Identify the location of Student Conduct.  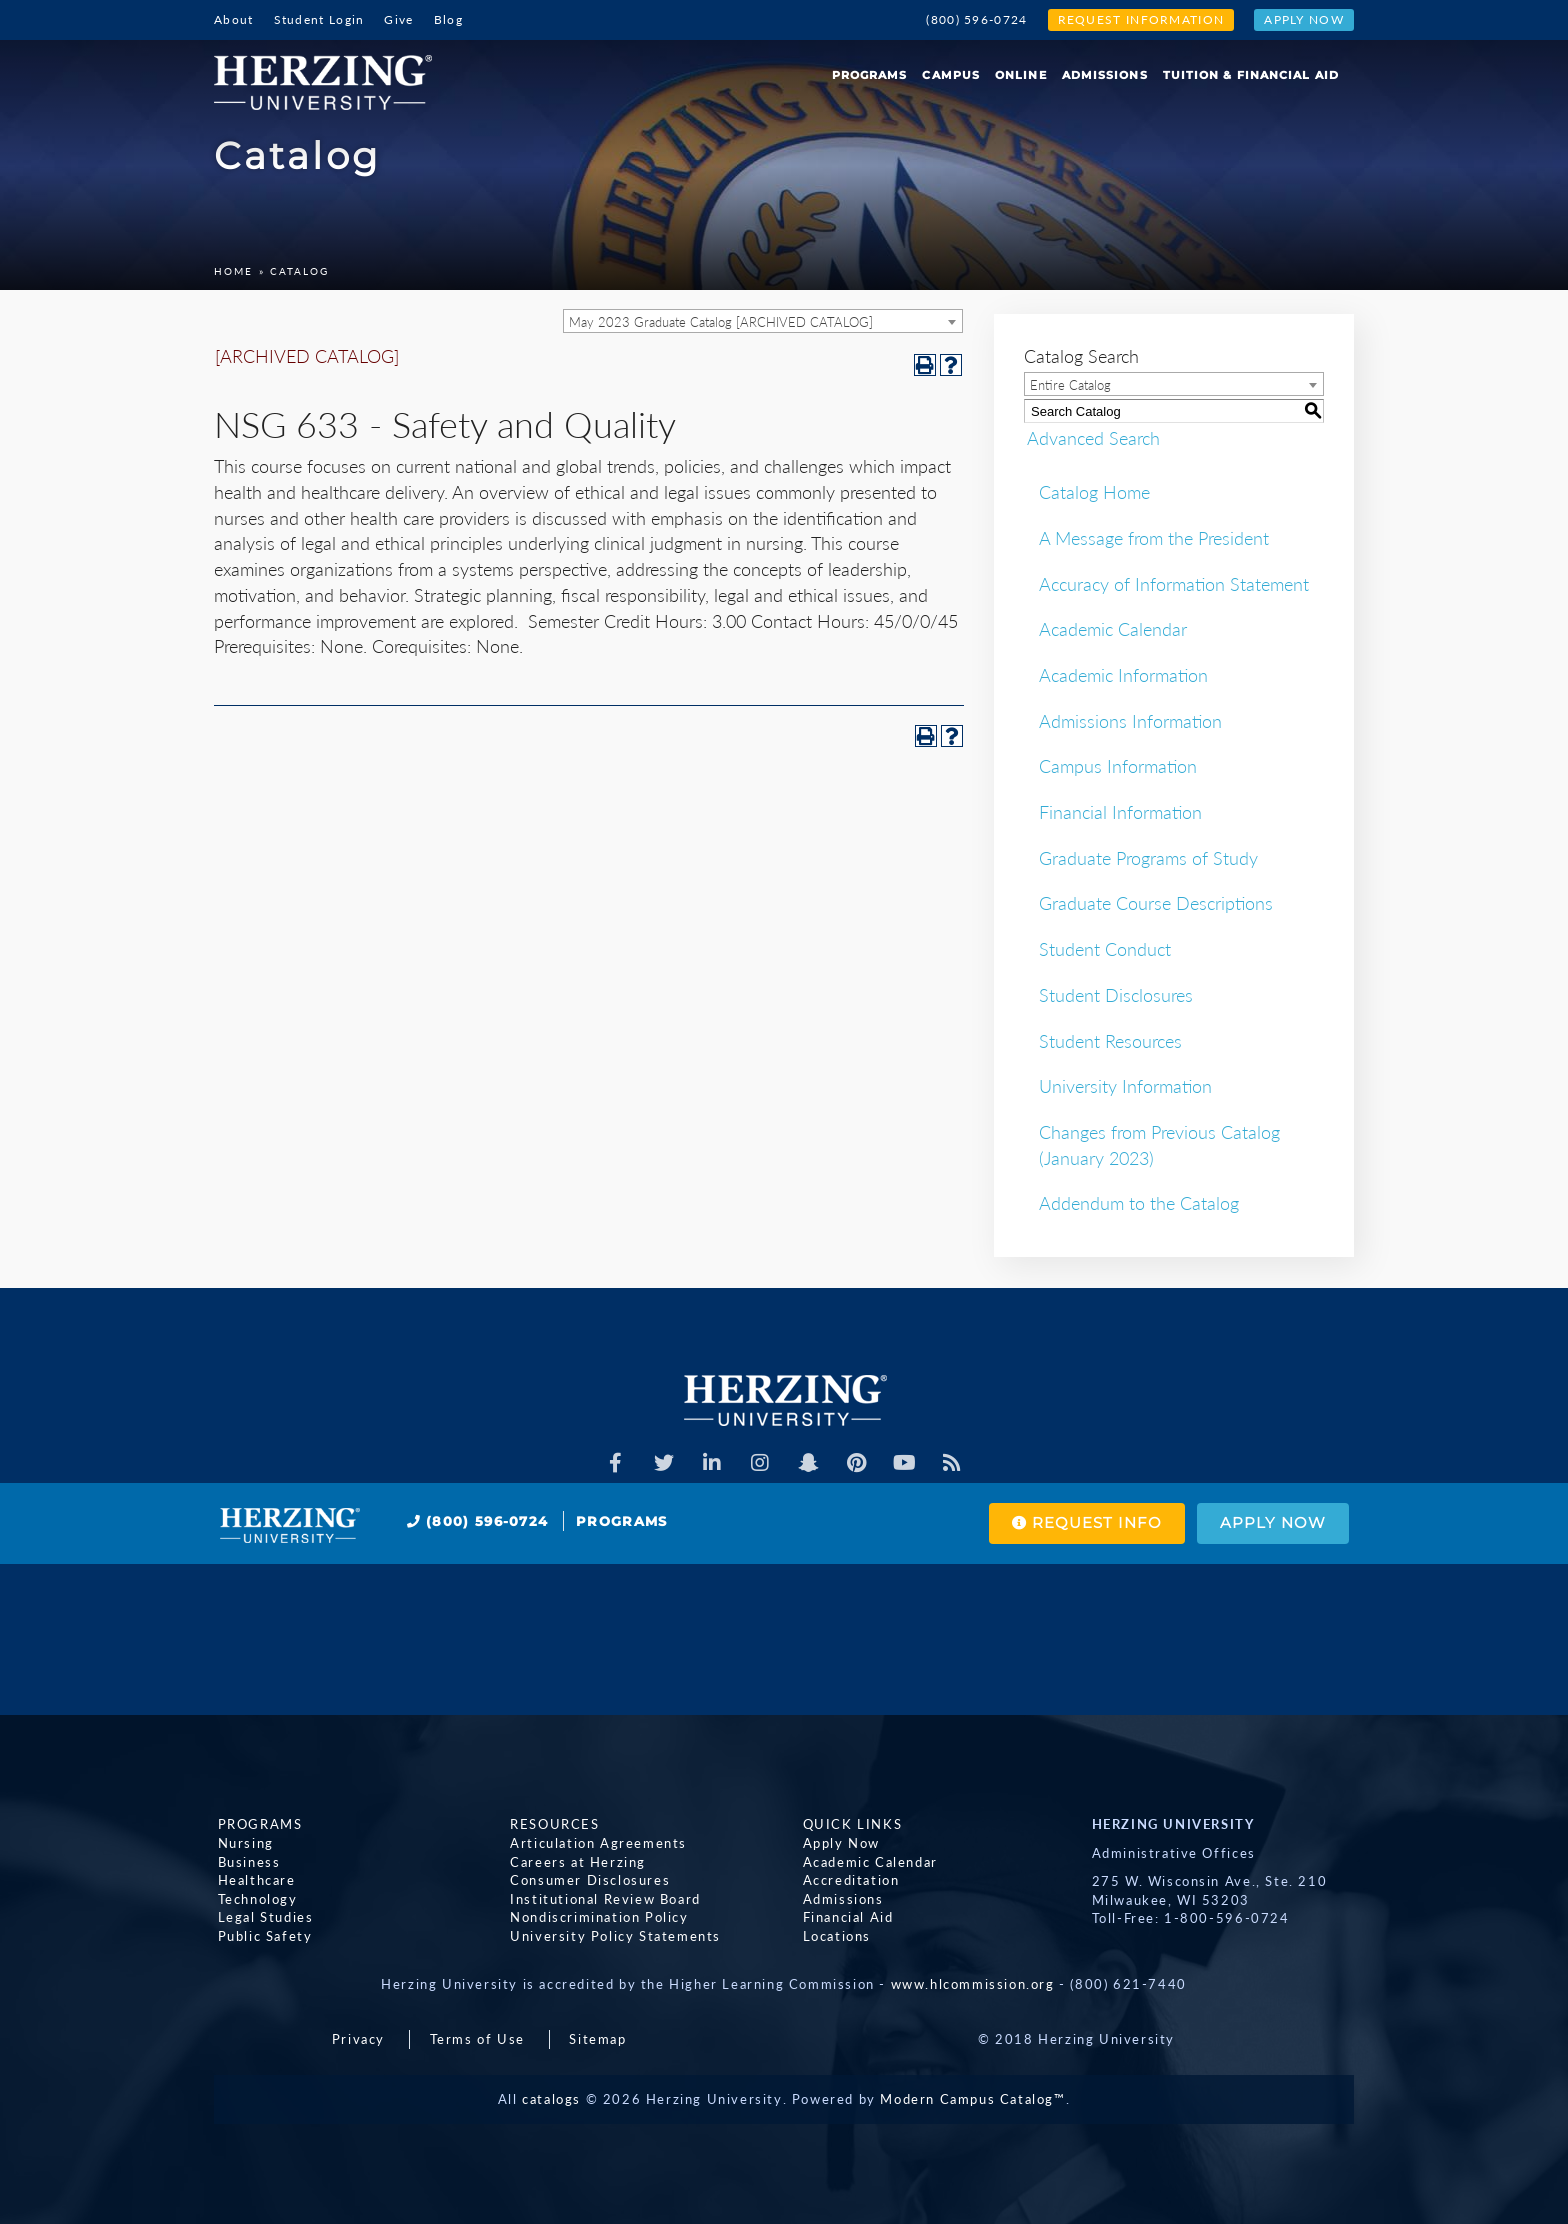
(1105, 949).